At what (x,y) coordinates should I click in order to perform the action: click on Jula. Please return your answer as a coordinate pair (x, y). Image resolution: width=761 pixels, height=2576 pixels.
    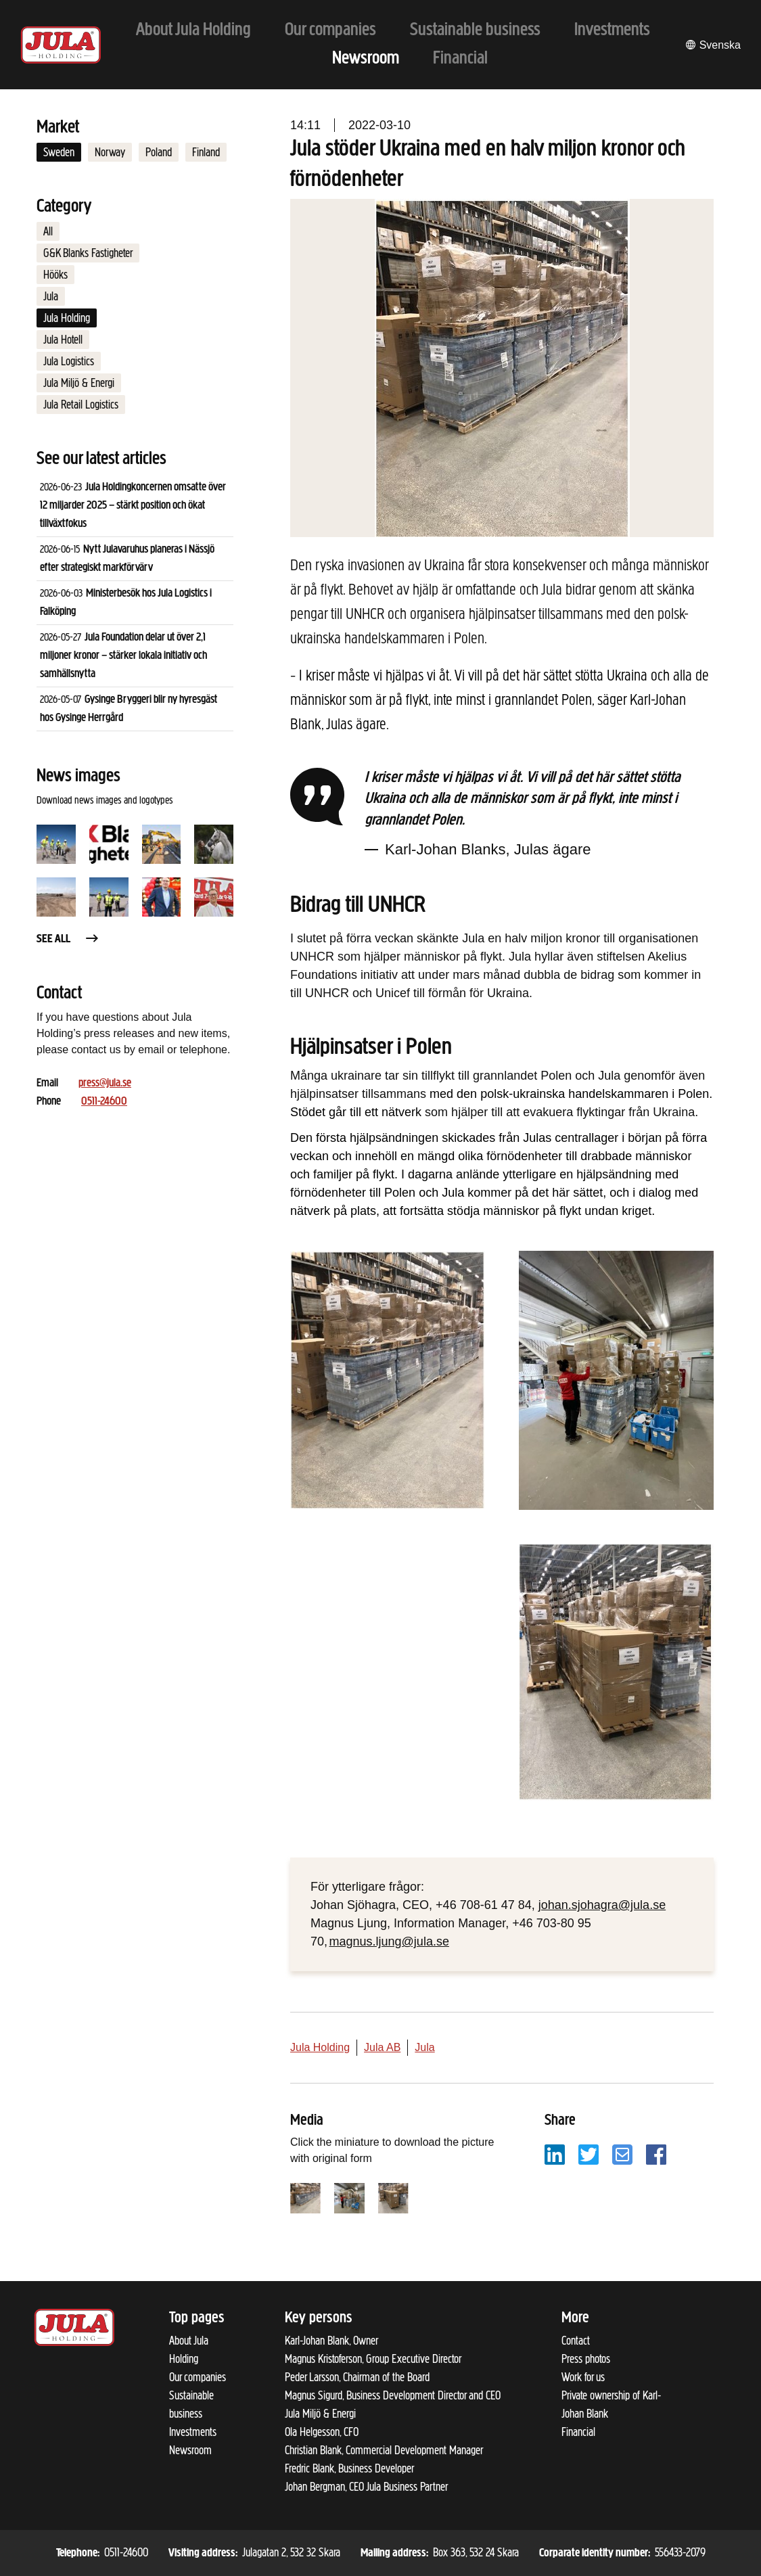
    Looking at the image, I should click on (50, 296).